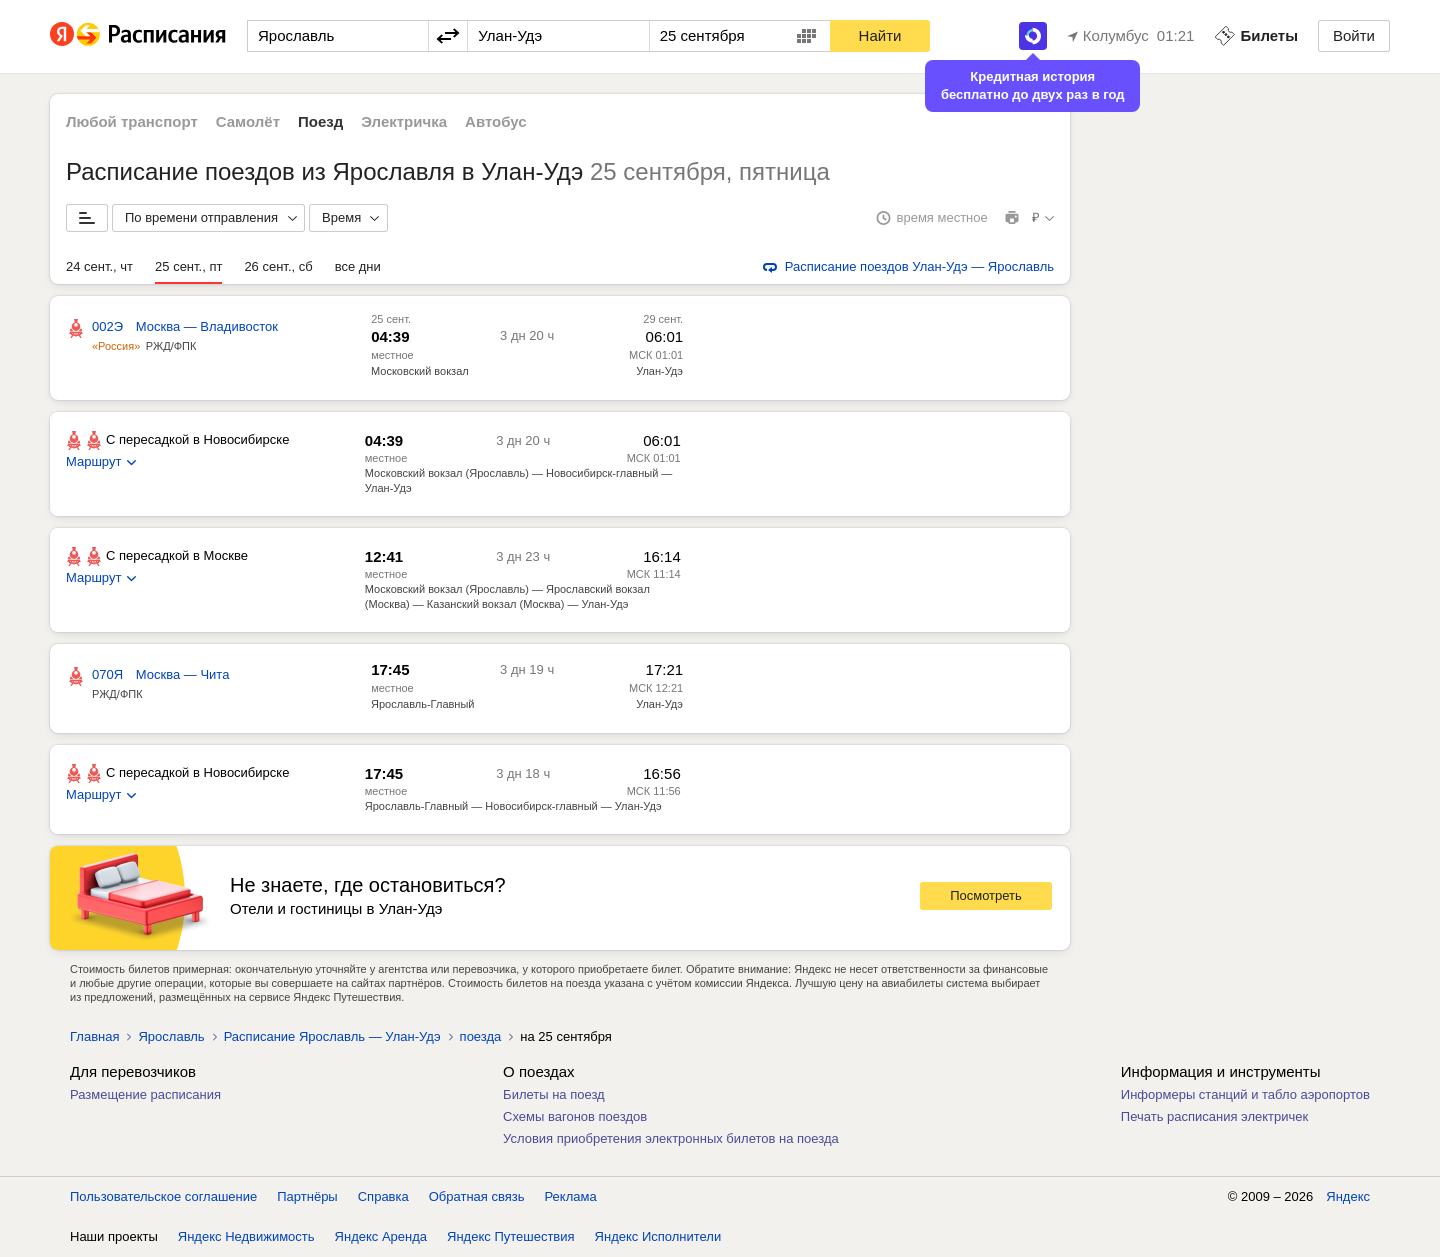  Describe the element at coordinates (171, 1036) in the screenshot. I see `Ярославль` at that location.